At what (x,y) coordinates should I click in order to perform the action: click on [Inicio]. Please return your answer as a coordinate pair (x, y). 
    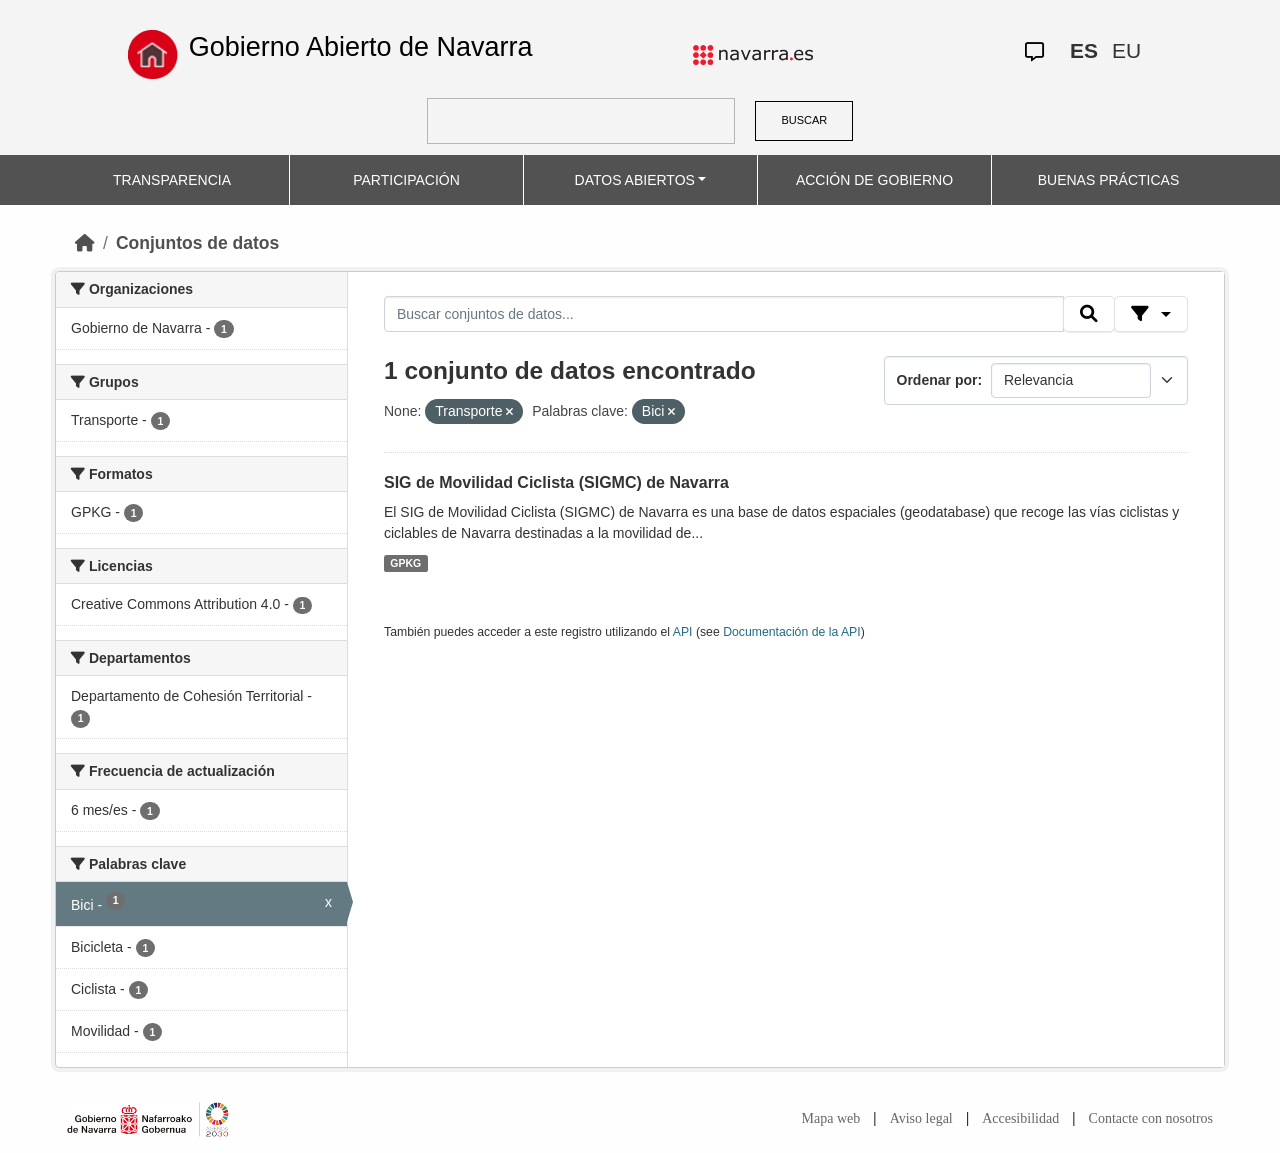
    Looking at the image, I should click on (85, 243).